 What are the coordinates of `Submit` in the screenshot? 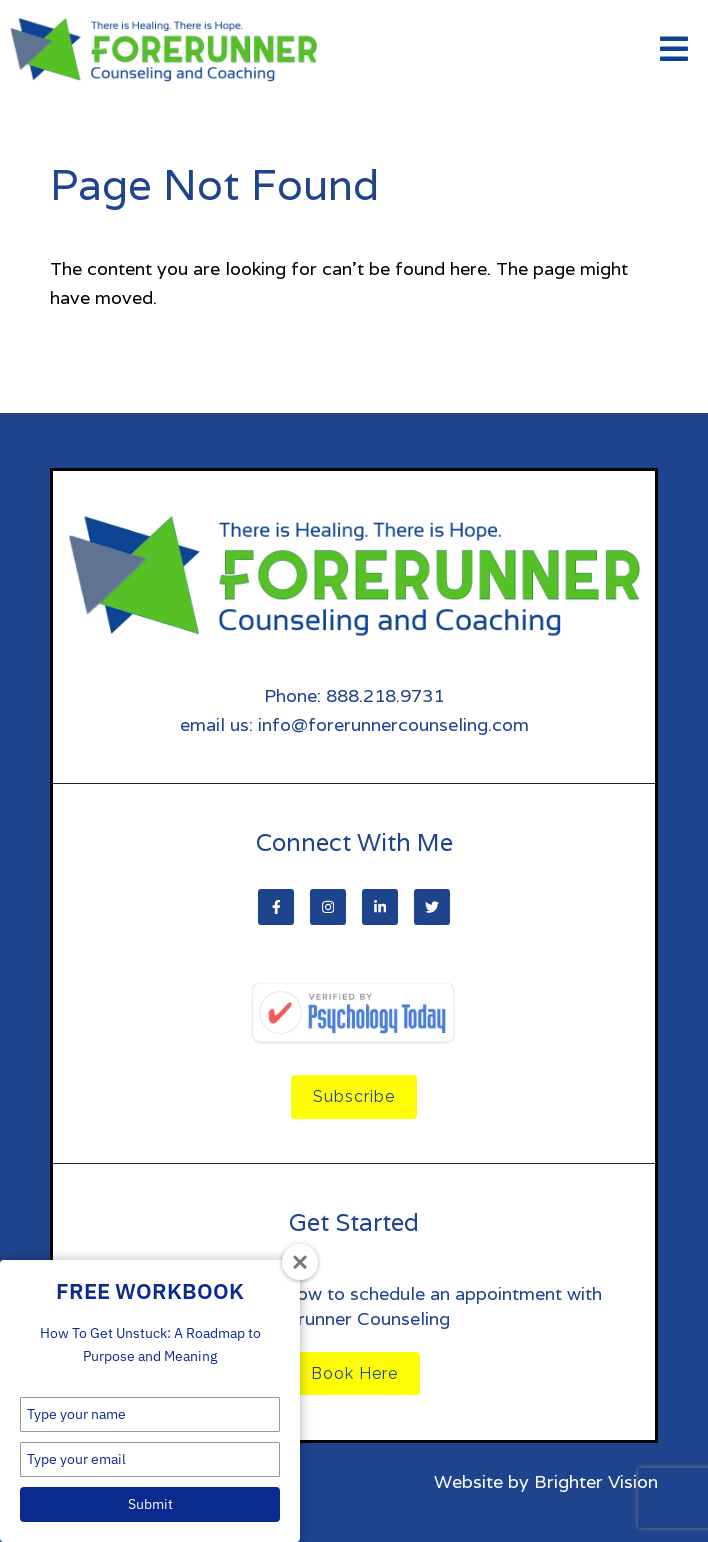 It's located at (150, 1504).